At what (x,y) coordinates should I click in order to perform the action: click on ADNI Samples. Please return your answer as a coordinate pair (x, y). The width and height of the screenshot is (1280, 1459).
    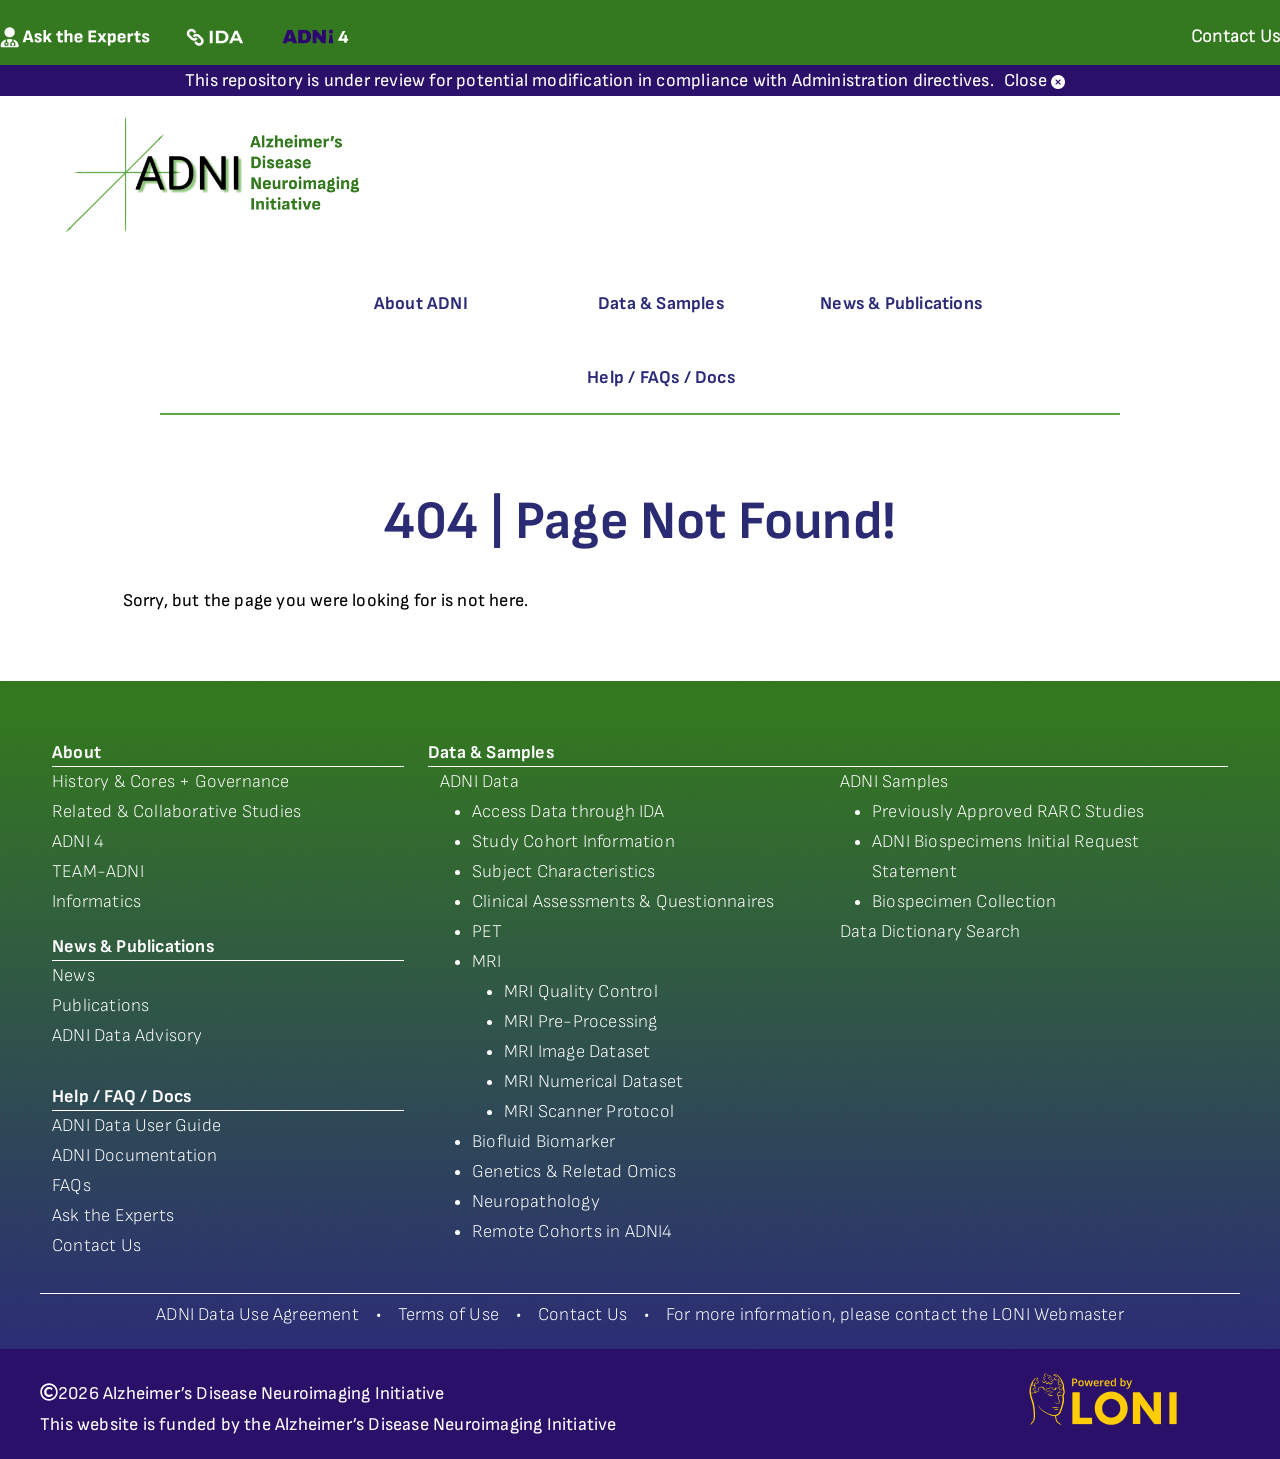
    Looking at the image, I should click on (894, 781).